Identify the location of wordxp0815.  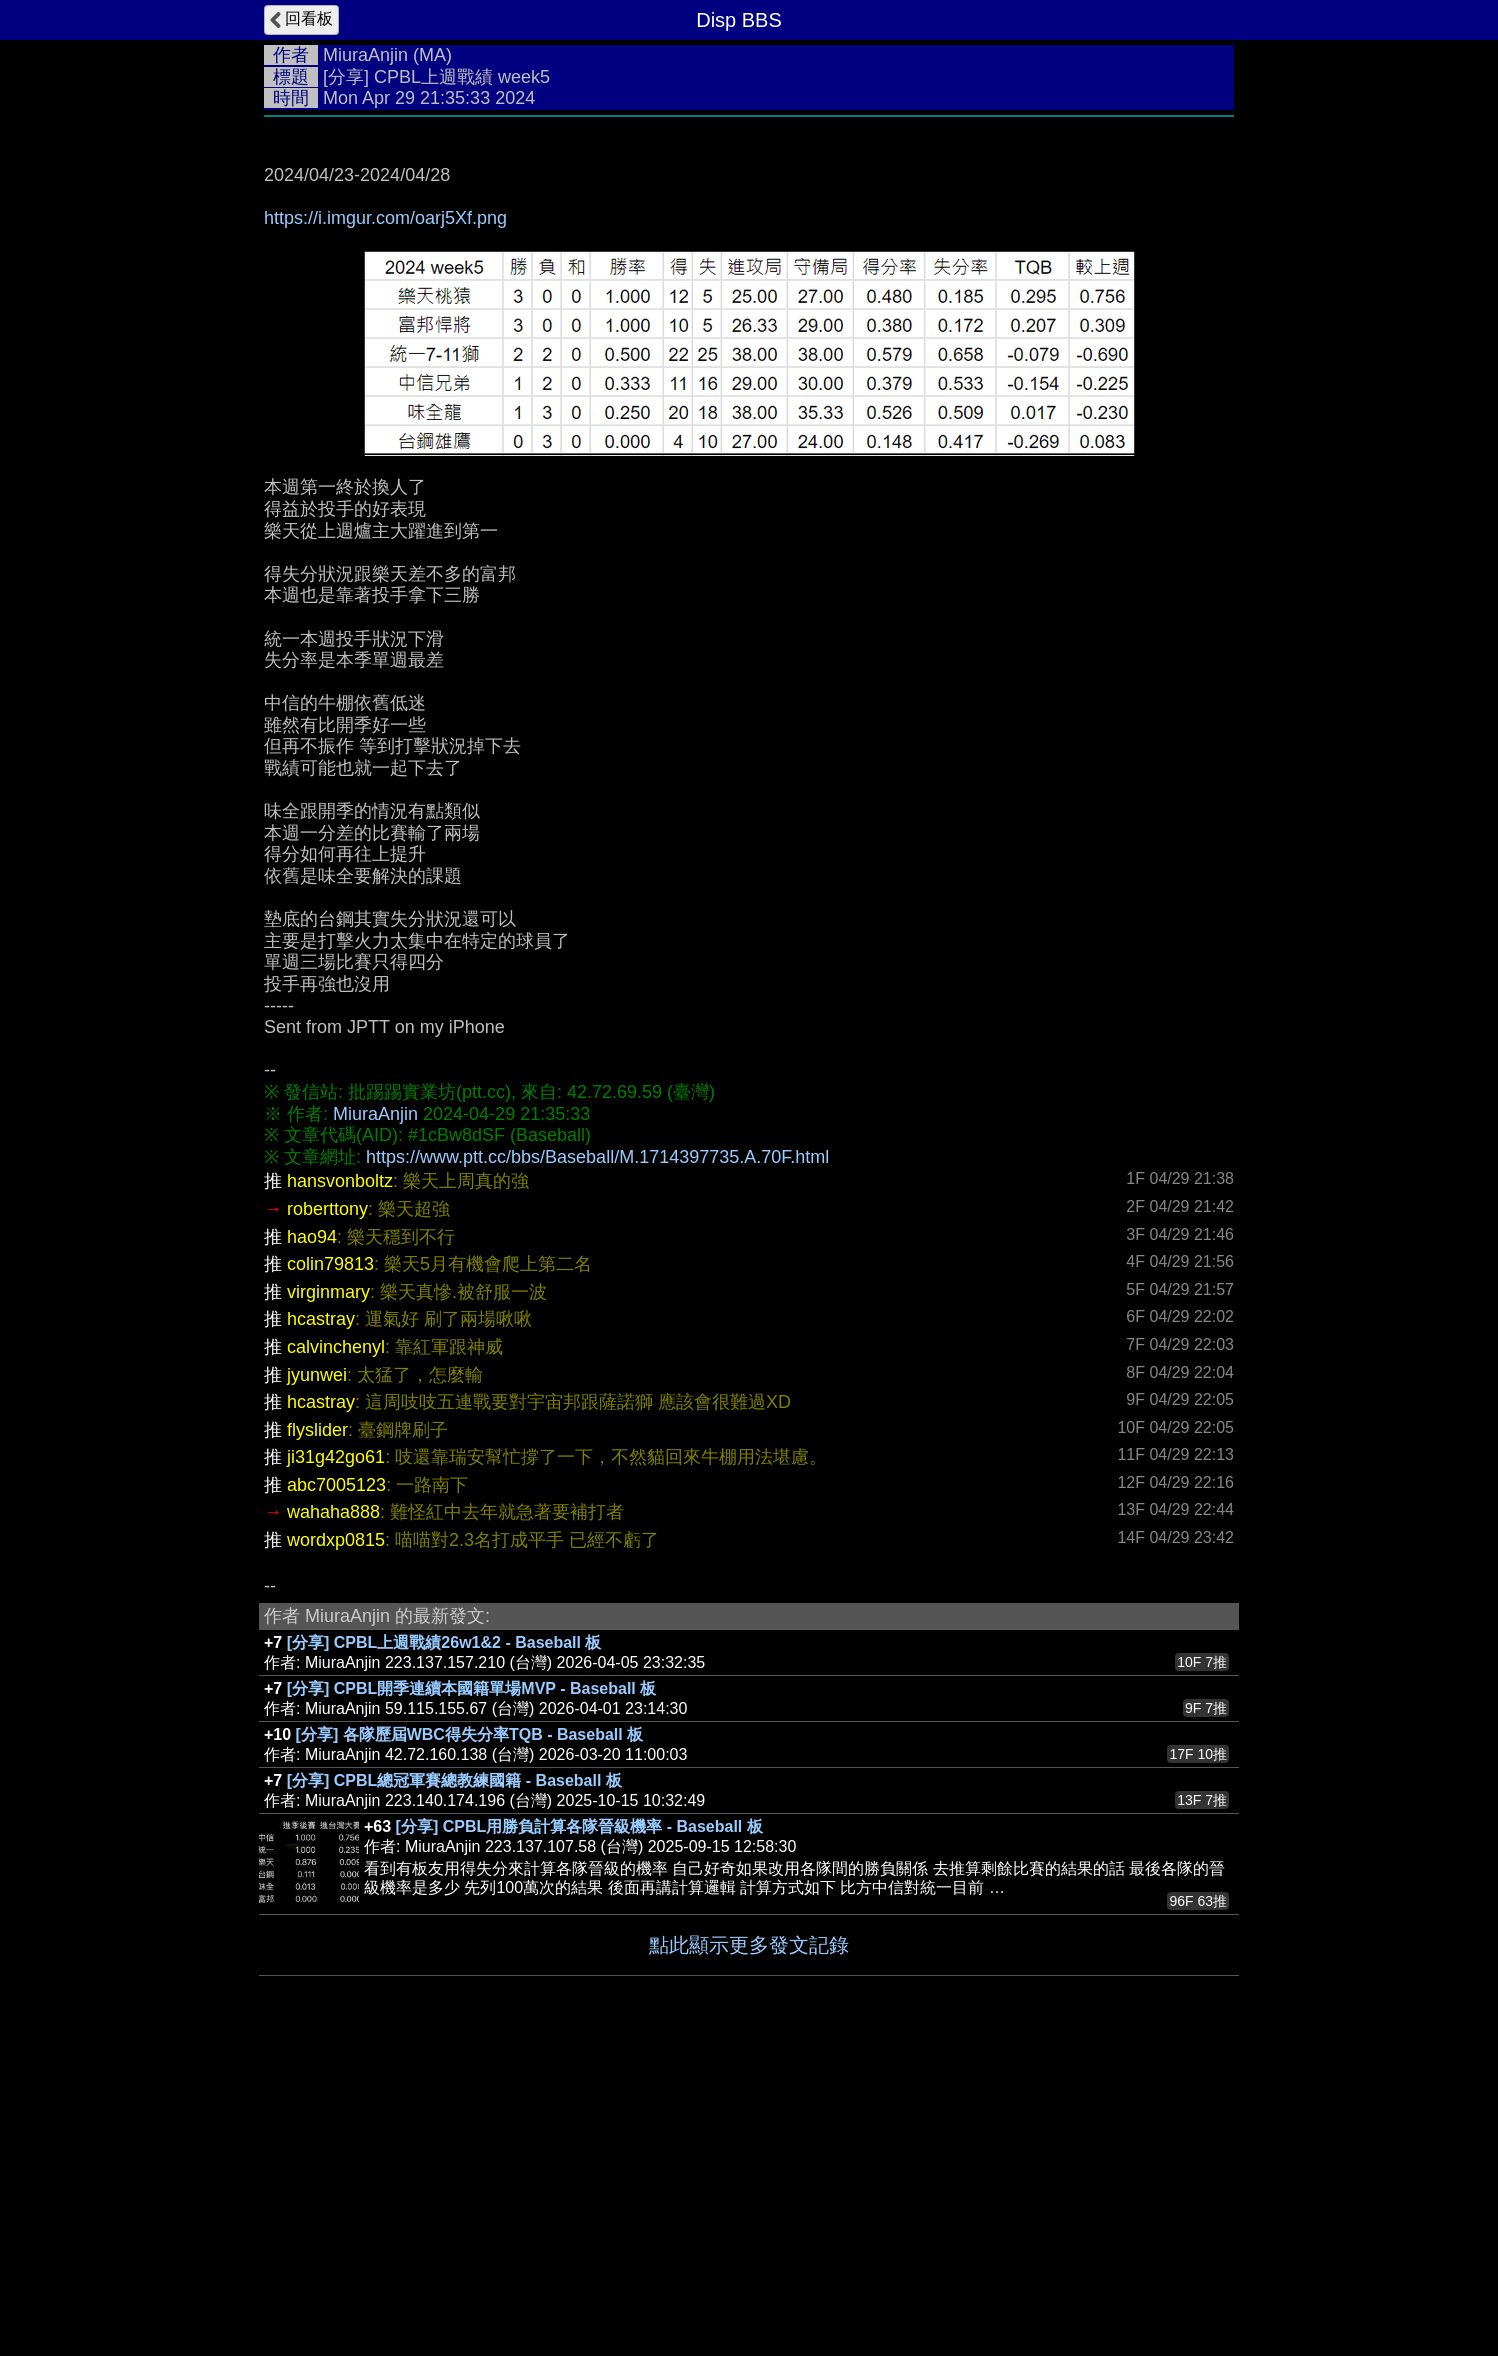
(336, 1840).